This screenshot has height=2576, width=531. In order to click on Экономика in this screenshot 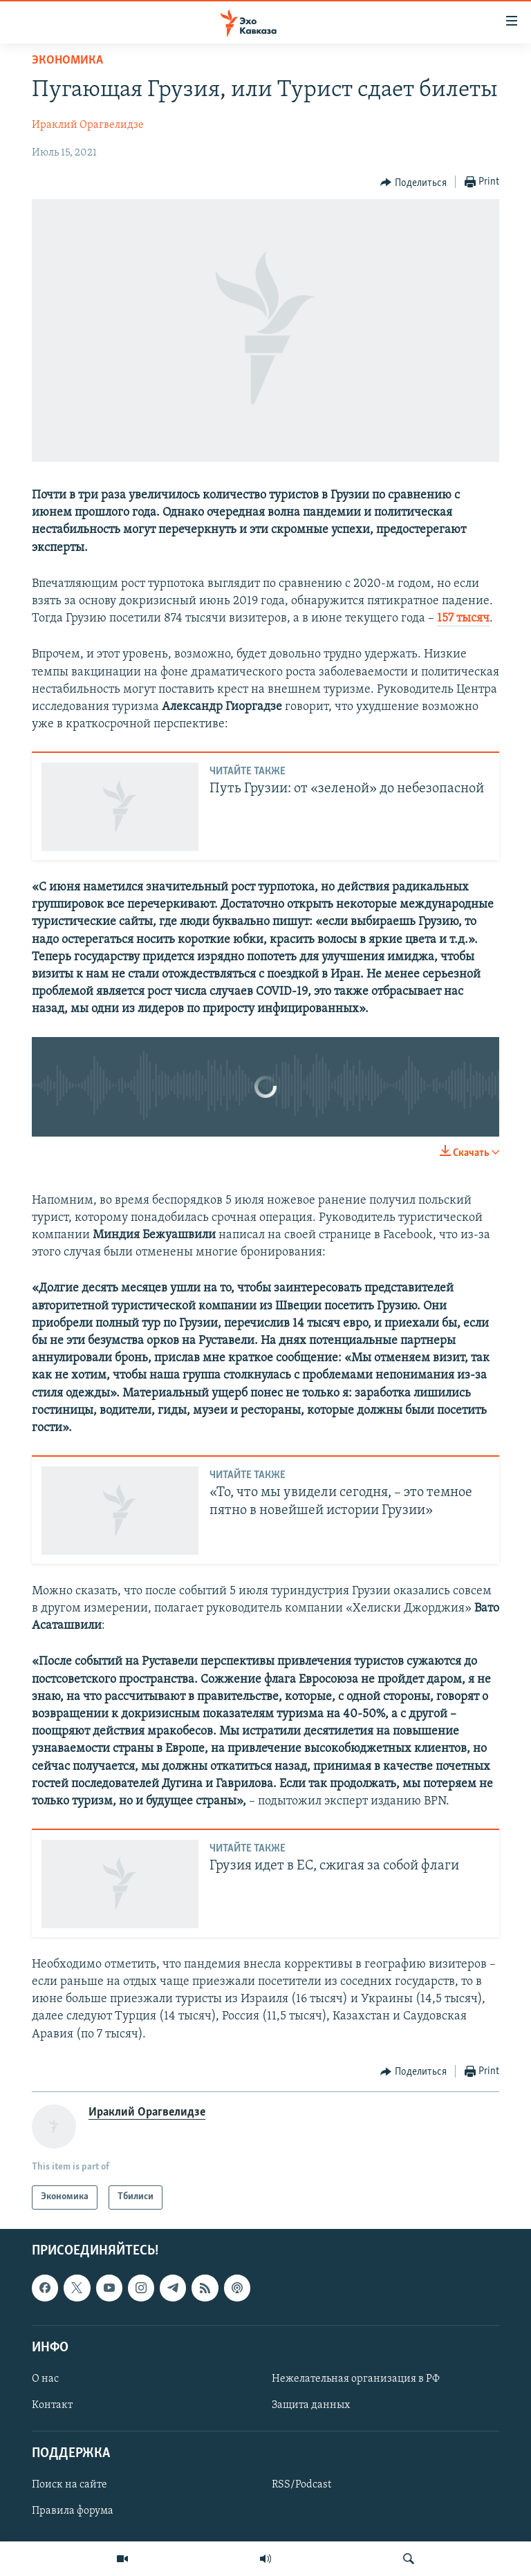, I will do `click(67, 60)`.